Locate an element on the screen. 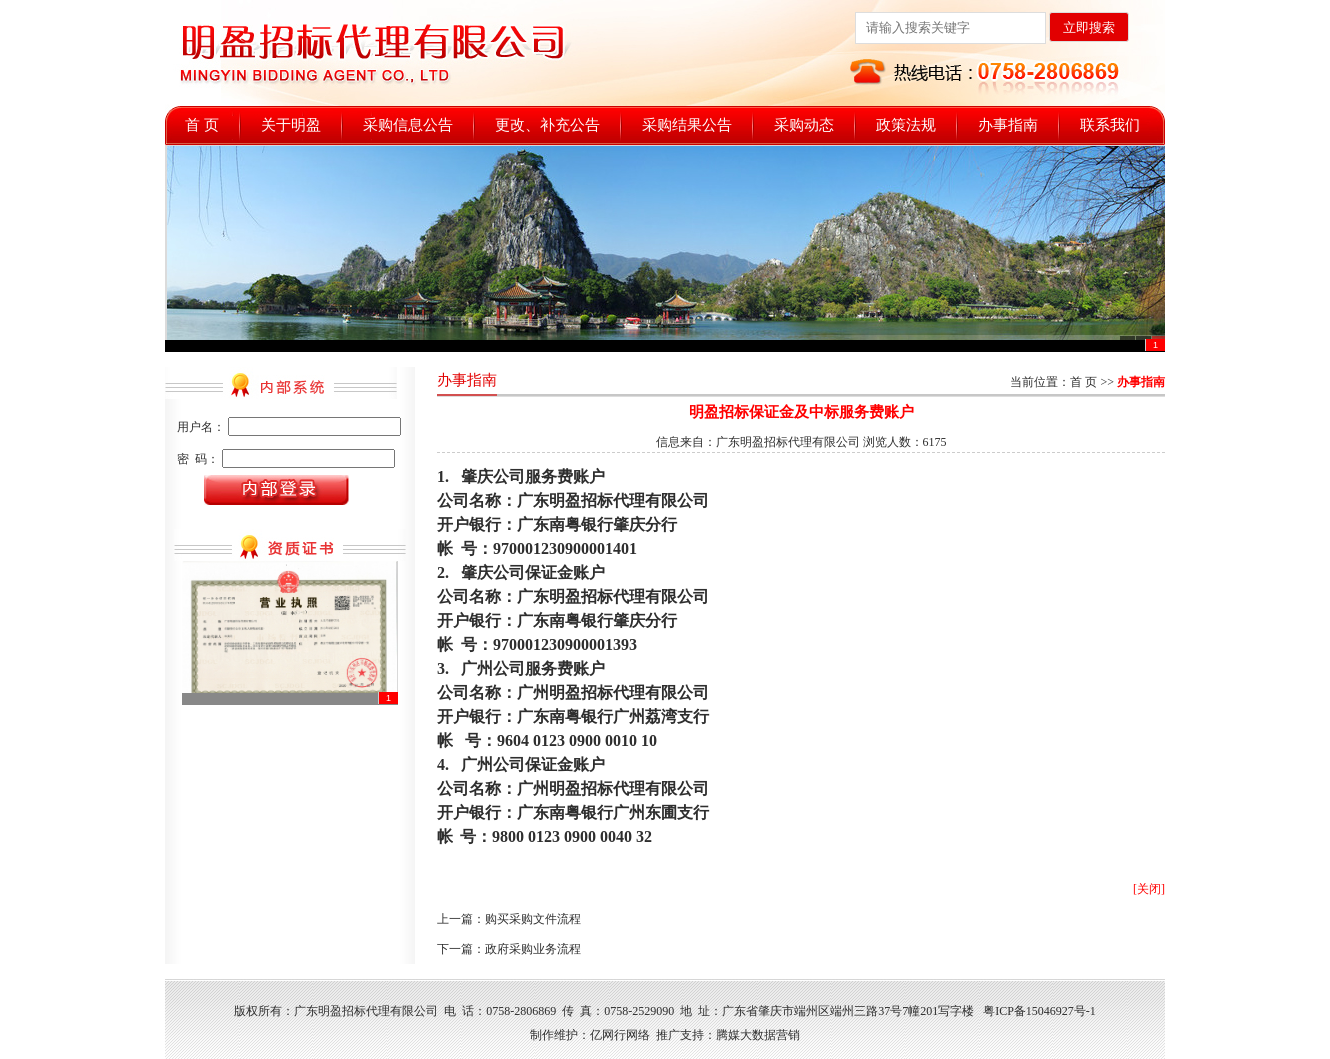  更改、补充公告 is located at coordinates (547, 125).